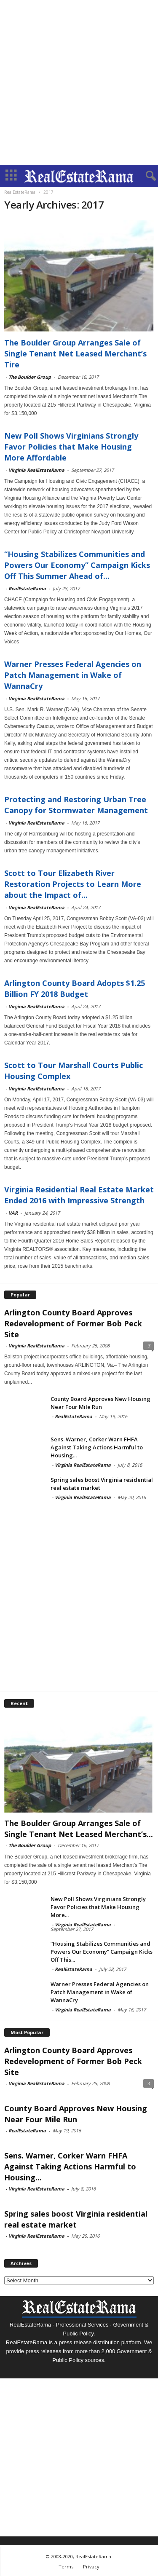 Image resolution: width=158 pixels, height=2576 pixels. What do you see at coordinates (91, 2566) in the screenshot?
I see `Privacy` at bounding box center [91, 2566].